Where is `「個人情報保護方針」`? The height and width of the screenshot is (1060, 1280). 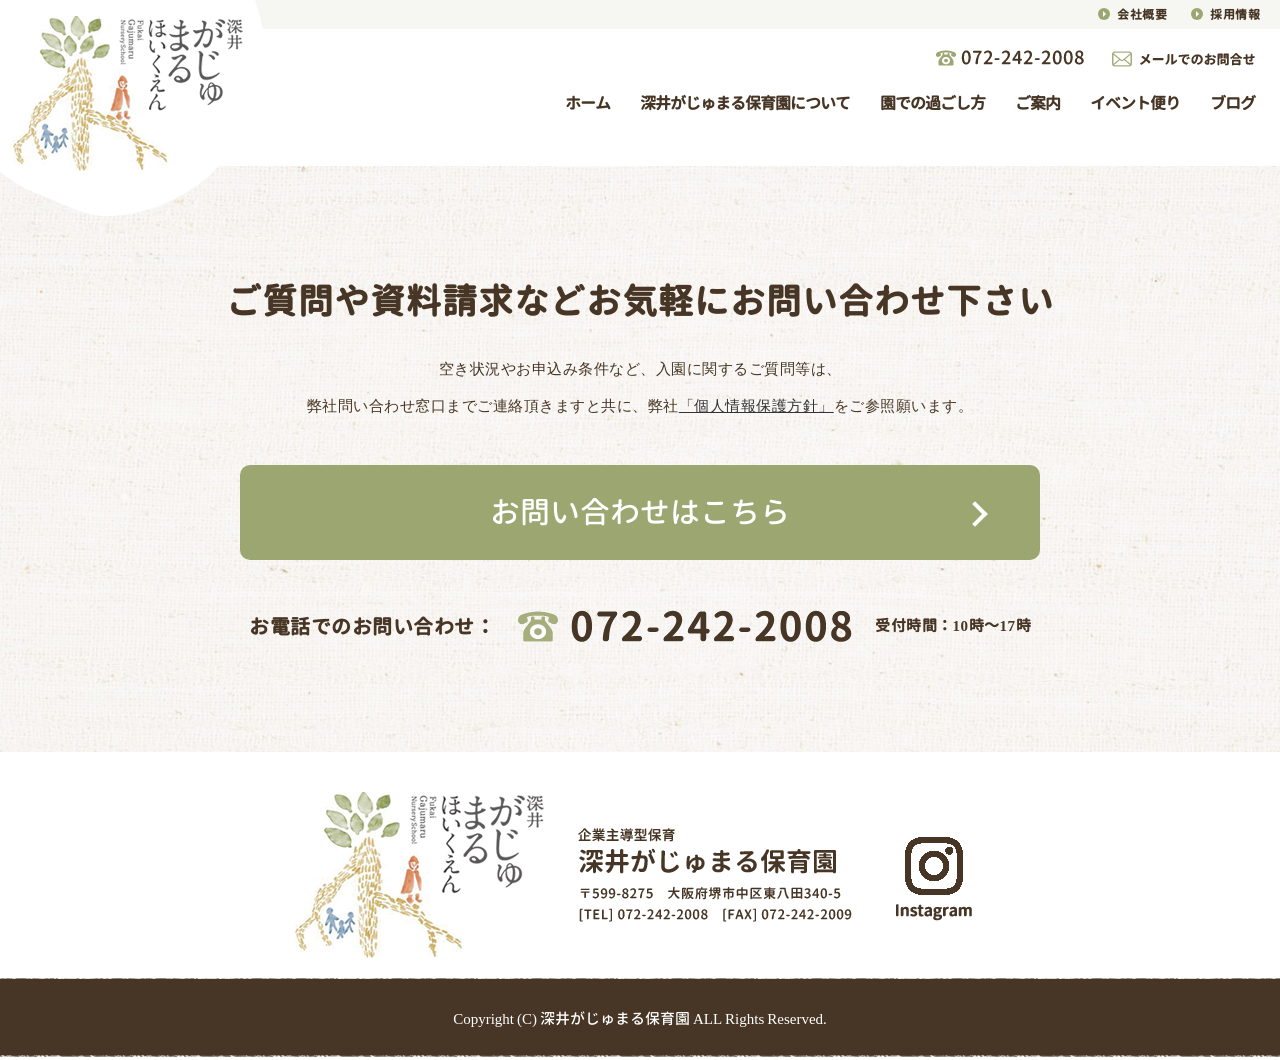
「個人情報保護方針」 is located at coordinates (756, 405).